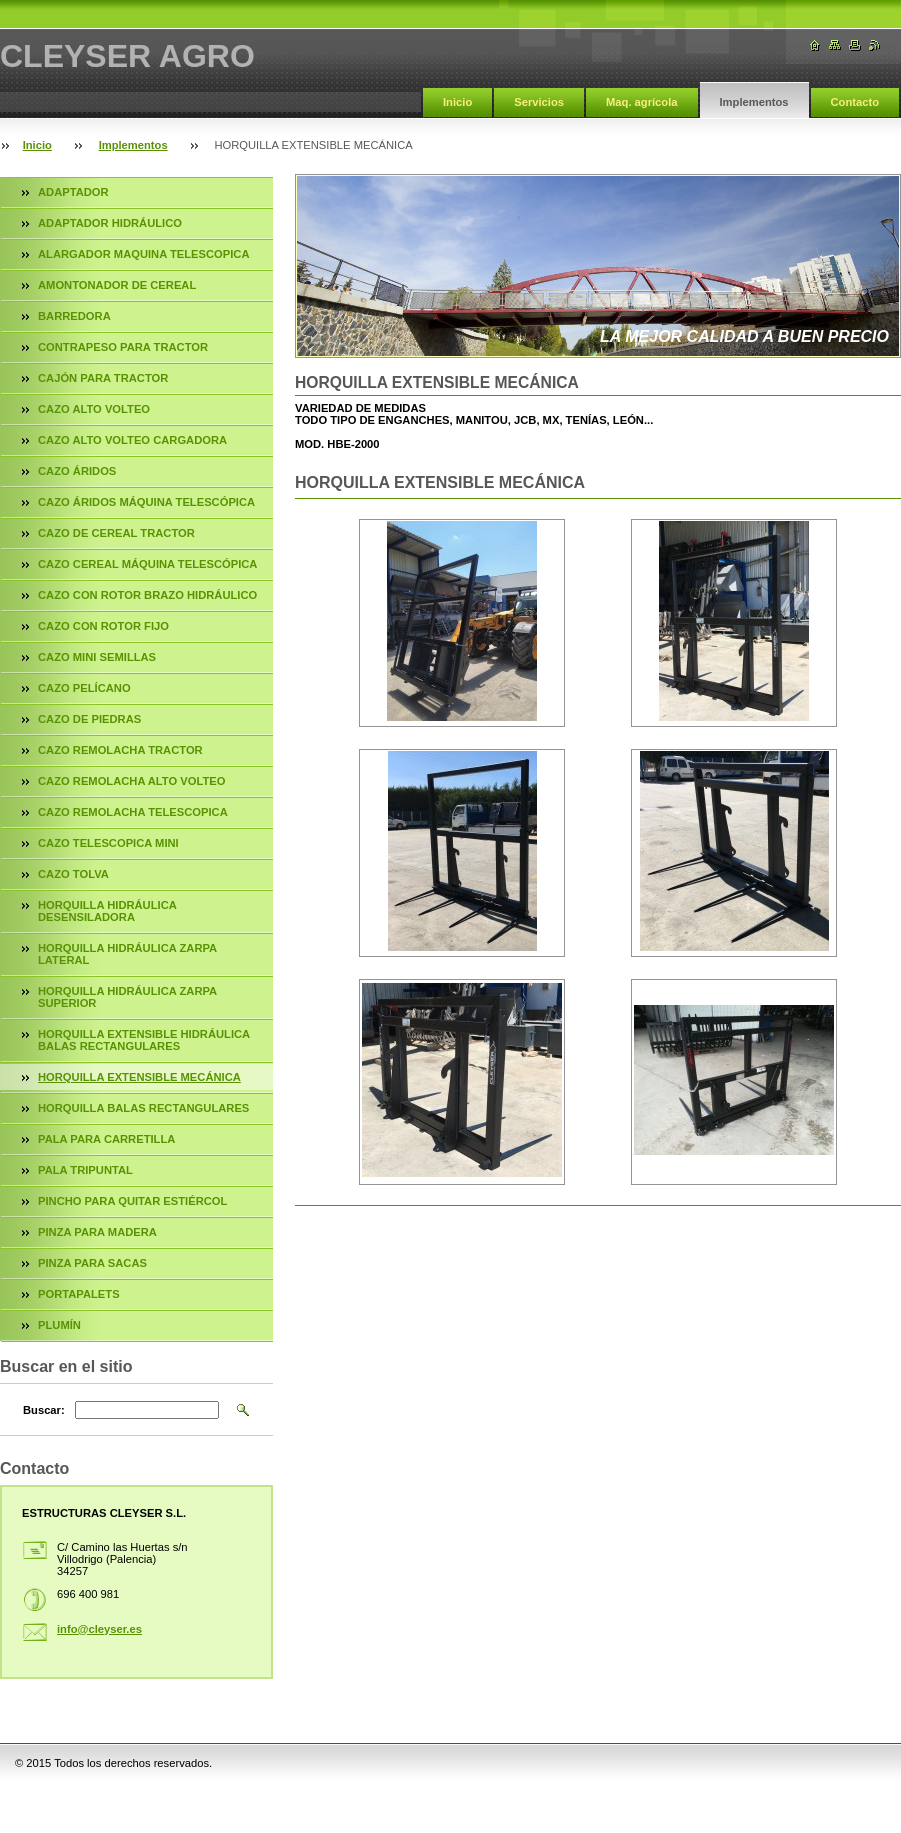 The width and height of the screenshot is (901, 1833). Describe the element at coordinates (144, 254) in the screenshot. I see `ALARGADOR MAQUINA TELESCOPICA` at that location.